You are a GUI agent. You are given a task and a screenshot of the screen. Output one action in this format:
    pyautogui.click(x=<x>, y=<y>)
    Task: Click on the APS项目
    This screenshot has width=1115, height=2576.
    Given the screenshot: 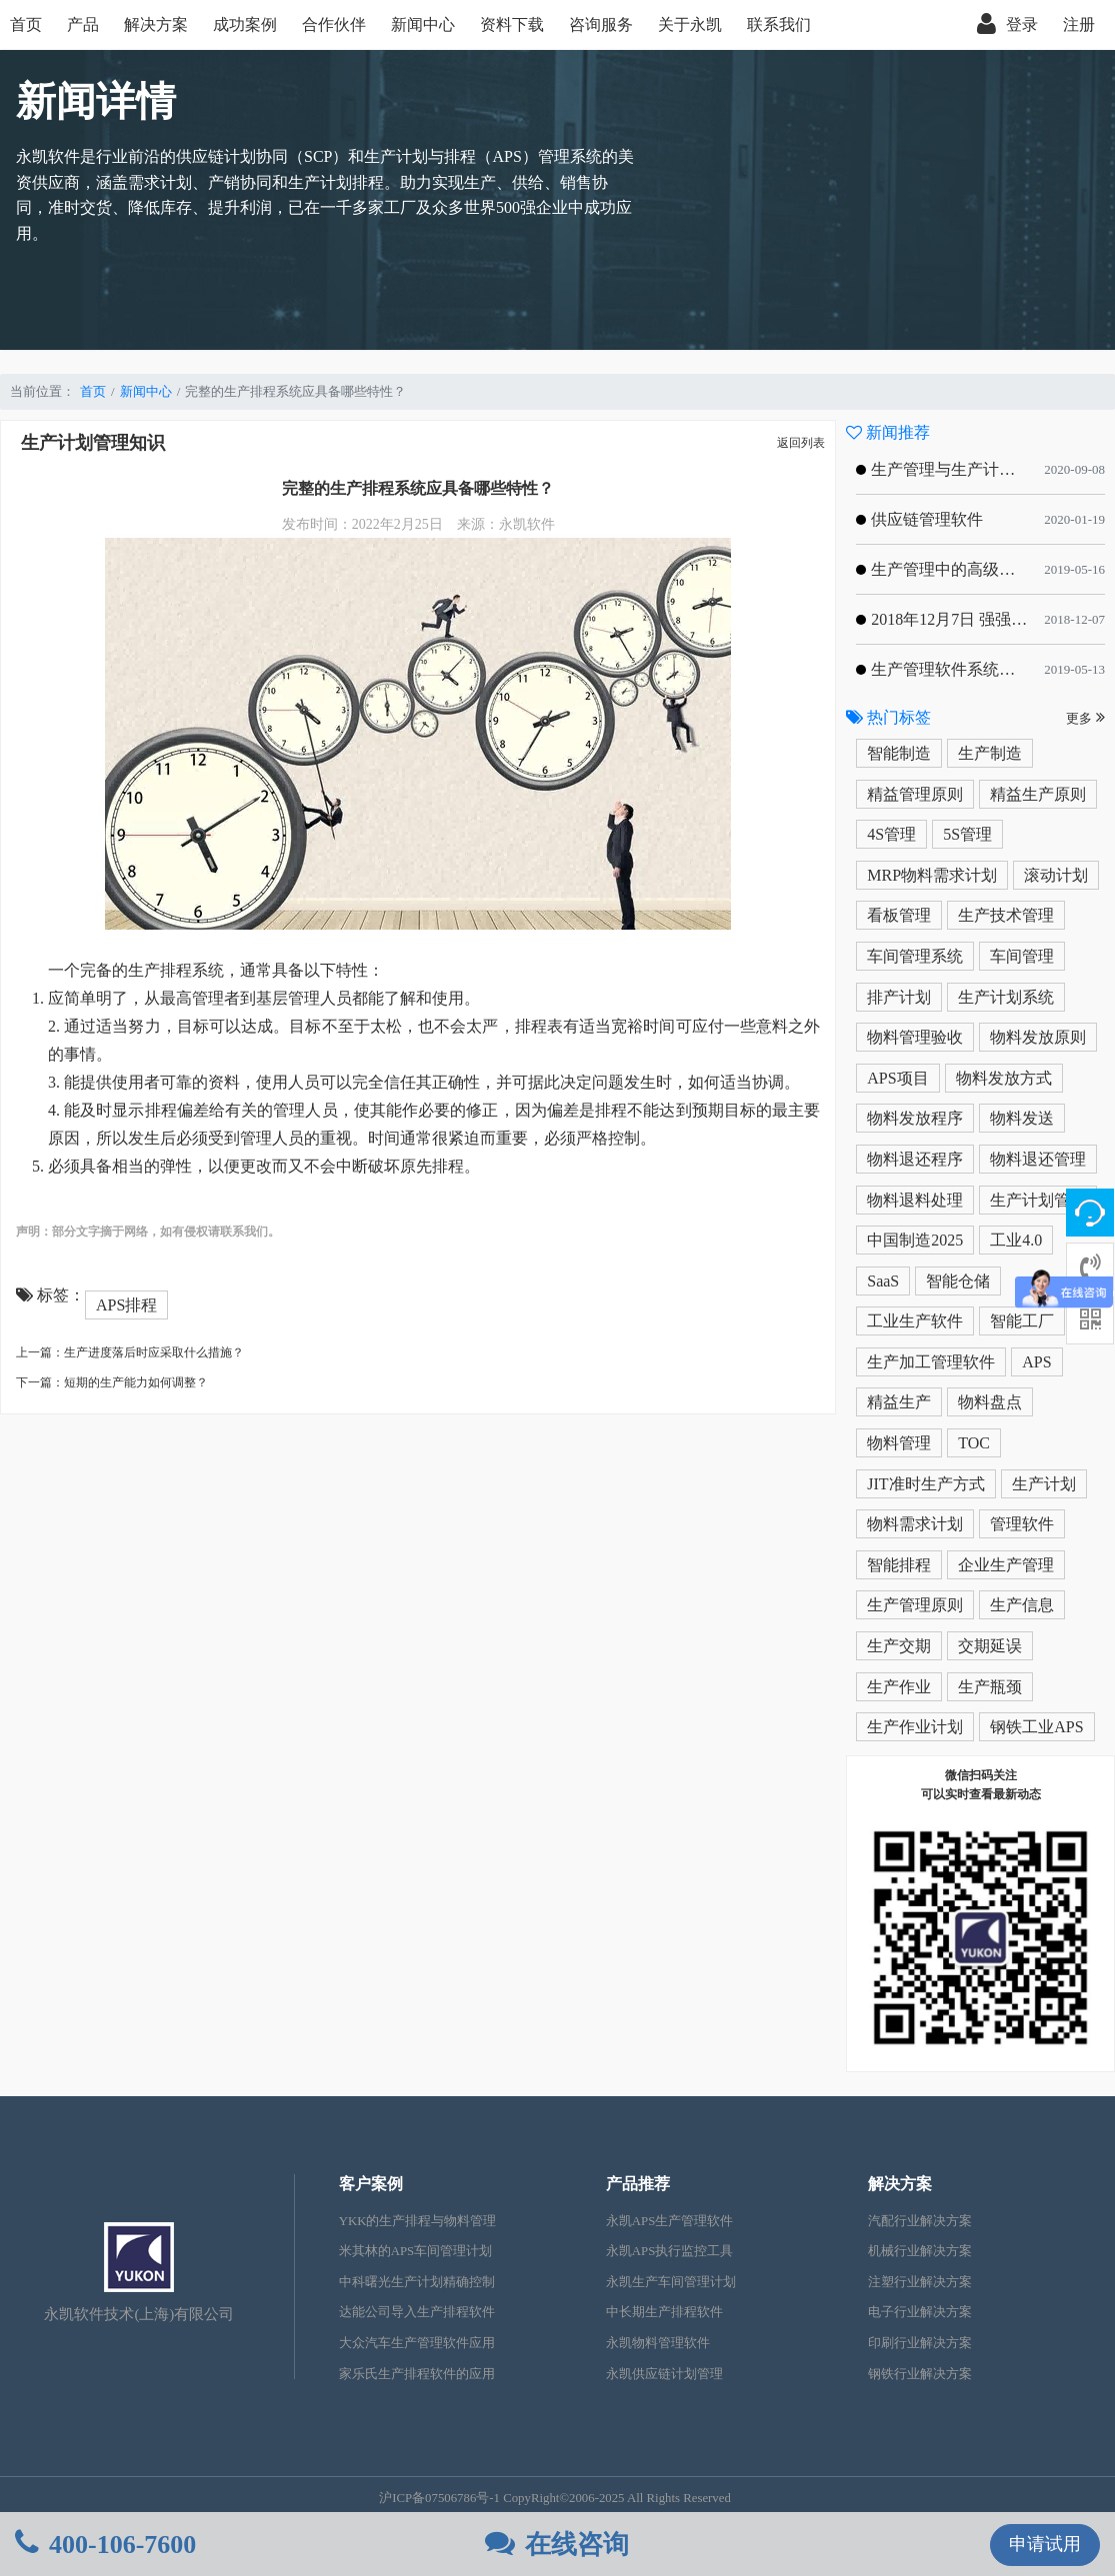 What is the action you would take?
    pyautogui.click(x=897, y=1078)
    